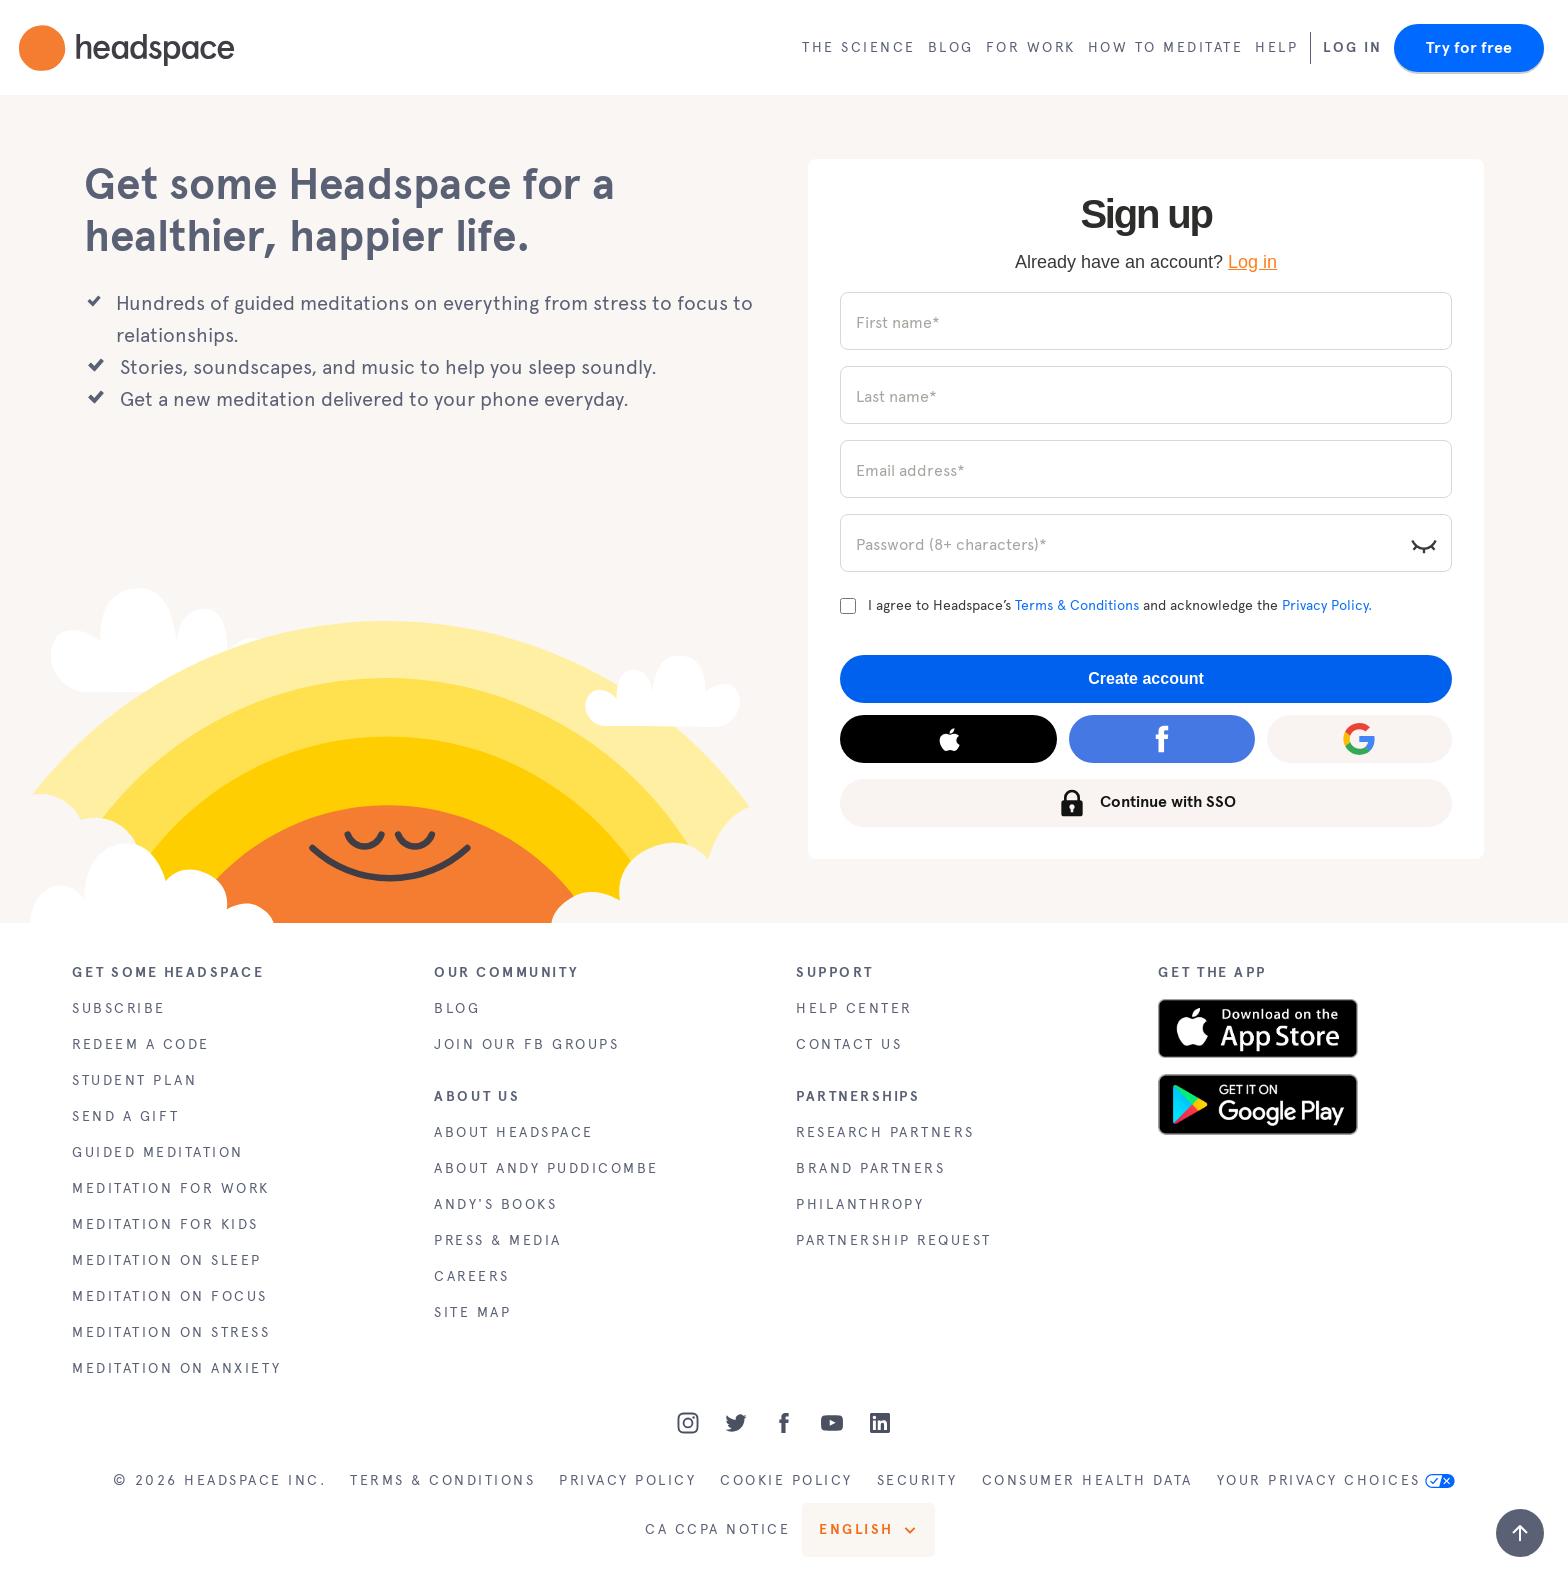  I want to click on How to meditate, so click(1166, 47).